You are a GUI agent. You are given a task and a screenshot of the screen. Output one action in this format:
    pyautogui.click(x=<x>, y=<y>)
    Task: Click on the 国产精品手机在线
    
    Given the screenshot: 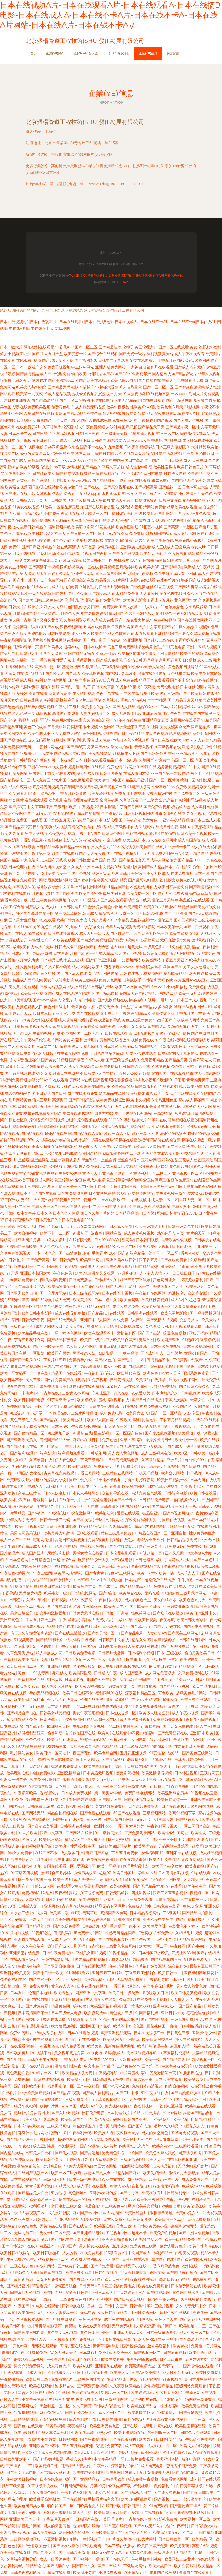 What is the action you would take?
    pyautogui.click(x=131, y=2266)
    